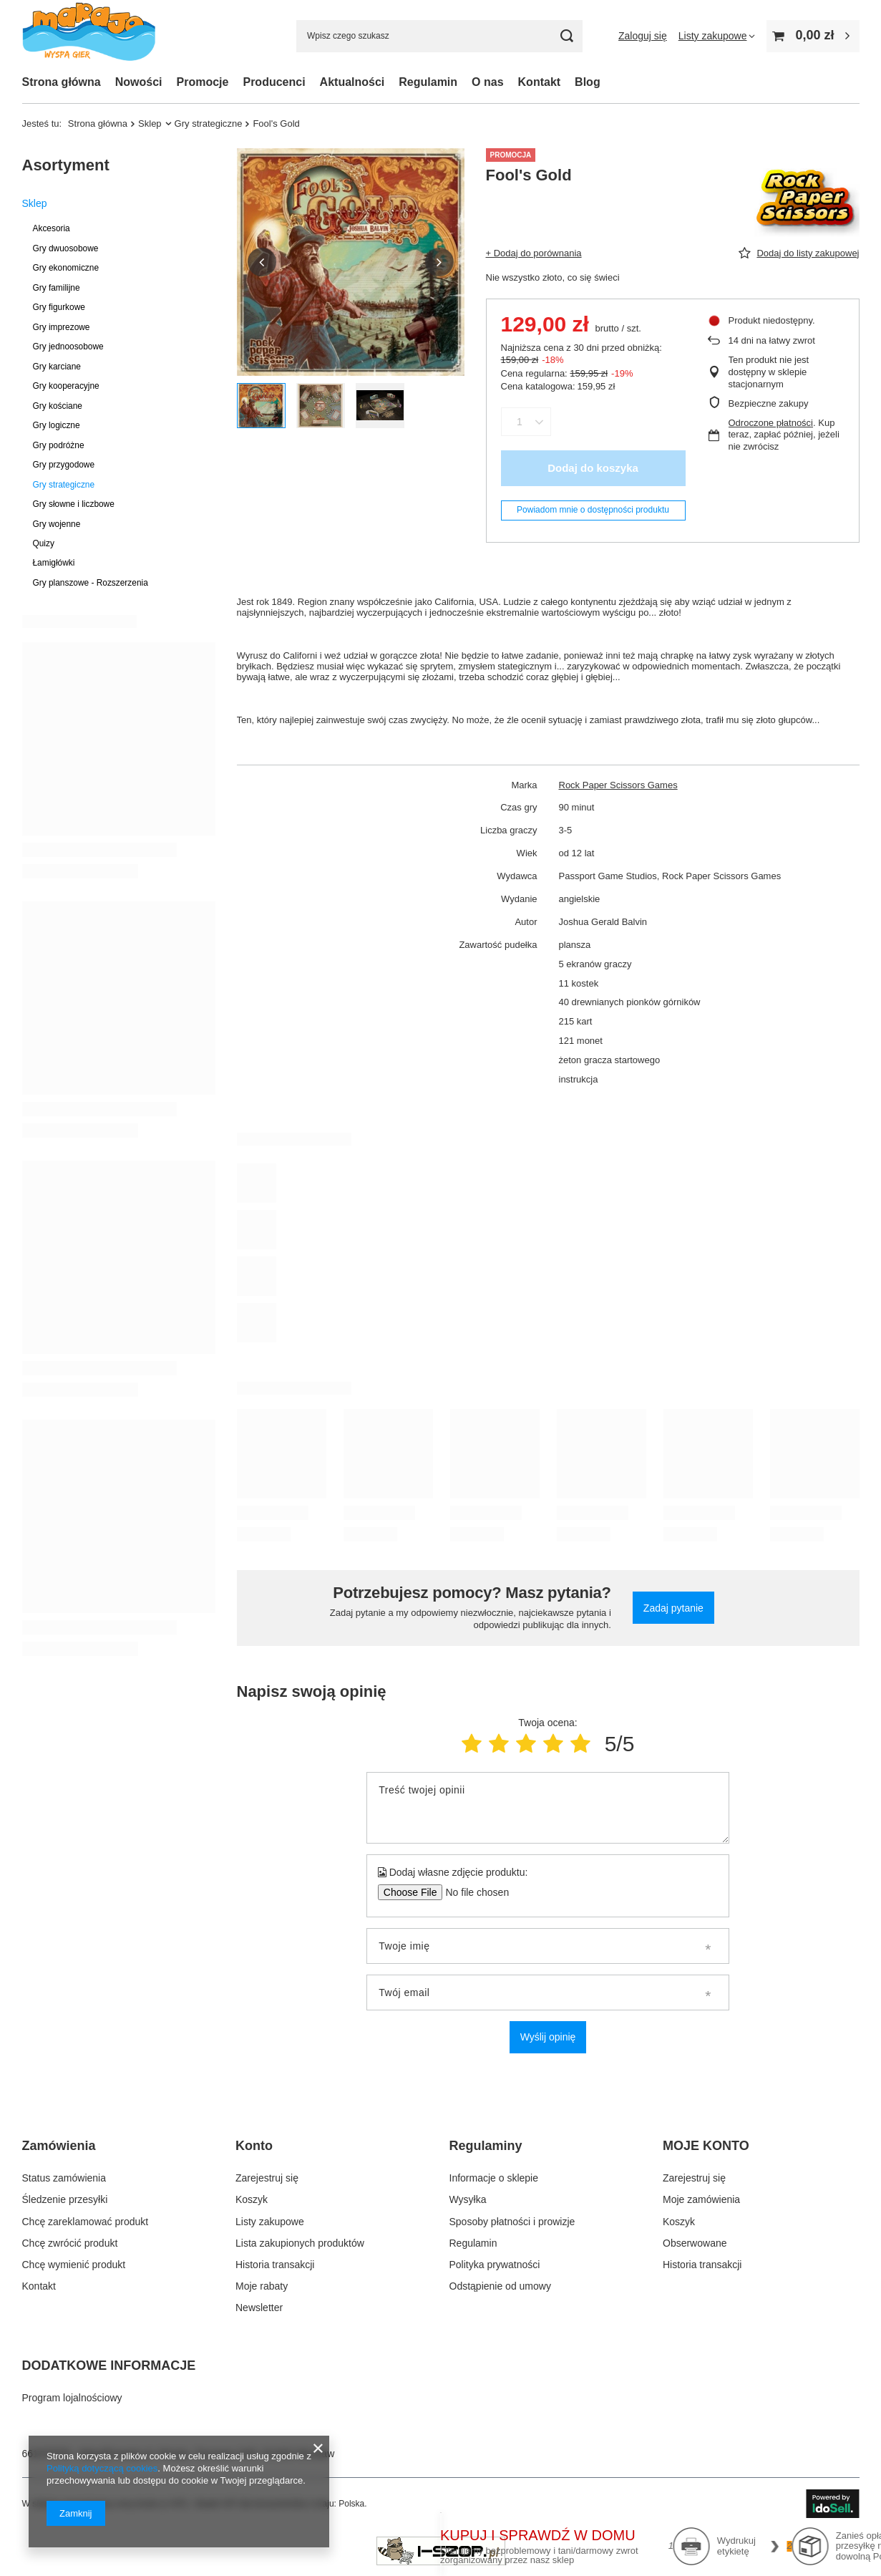 The height and width of the screenshot is (2576, 881). Describe the element at coordinates (266, 2178) in the screenshot. I see `Zarejestruj się [Element stopki: Zarejestruj się]` at that location.